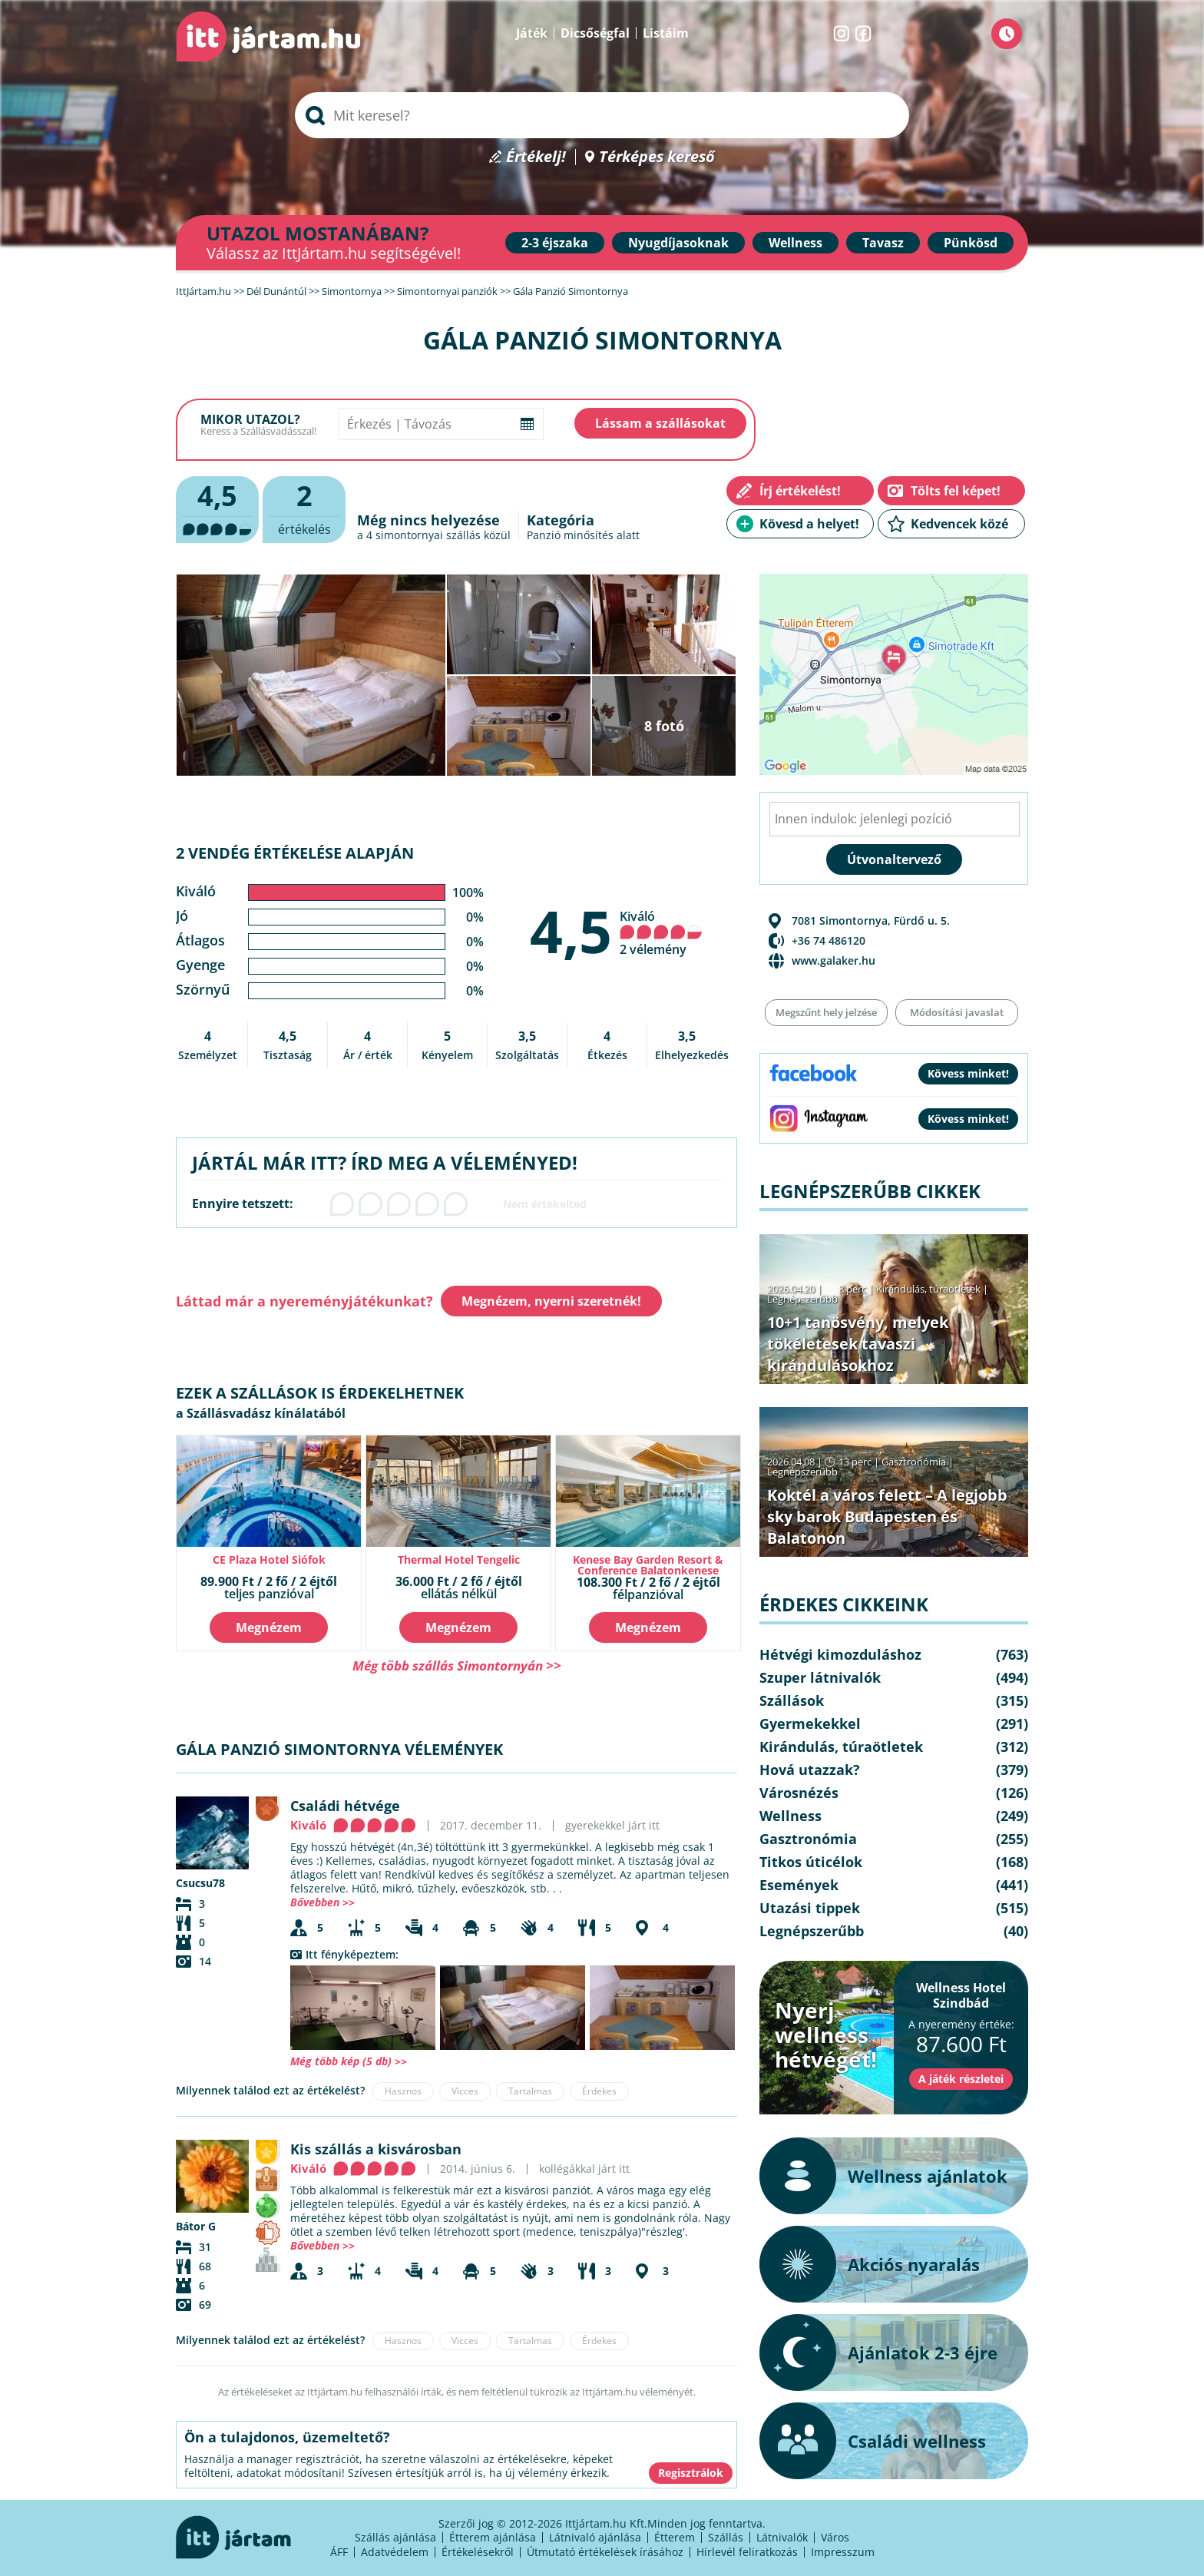 The height and width of the screenshot is (2576, 1204). Describe the element at coordinates (970, 242) in the screenshot. I see `Pünkösd` at that location.